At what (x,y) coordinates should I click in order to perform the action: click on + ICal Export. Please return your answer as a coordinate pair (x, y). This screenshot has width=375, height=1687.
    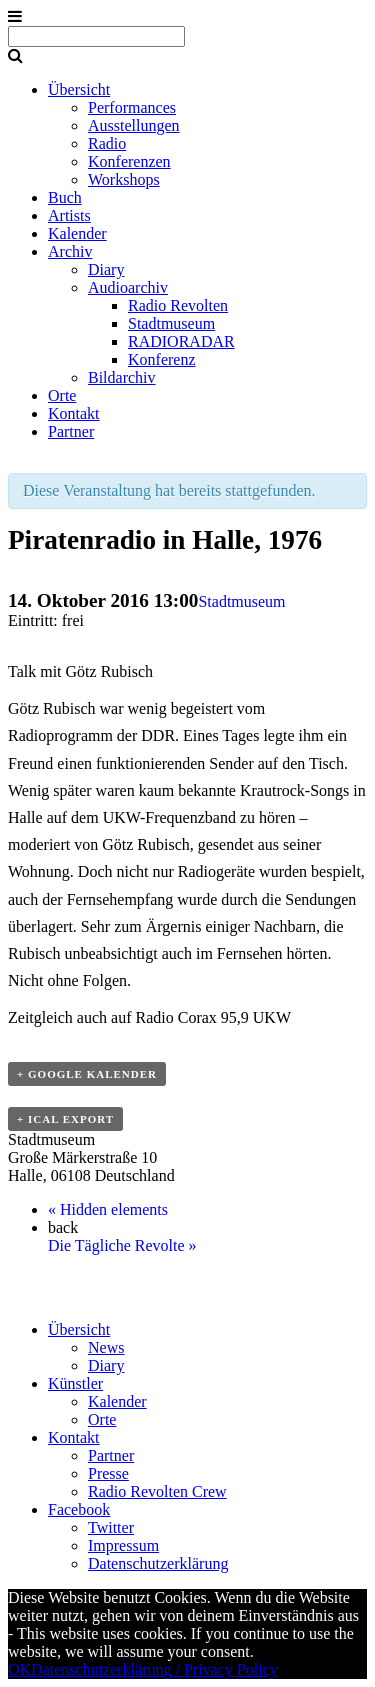
    Looking at the image, I should click on (65, 1119).